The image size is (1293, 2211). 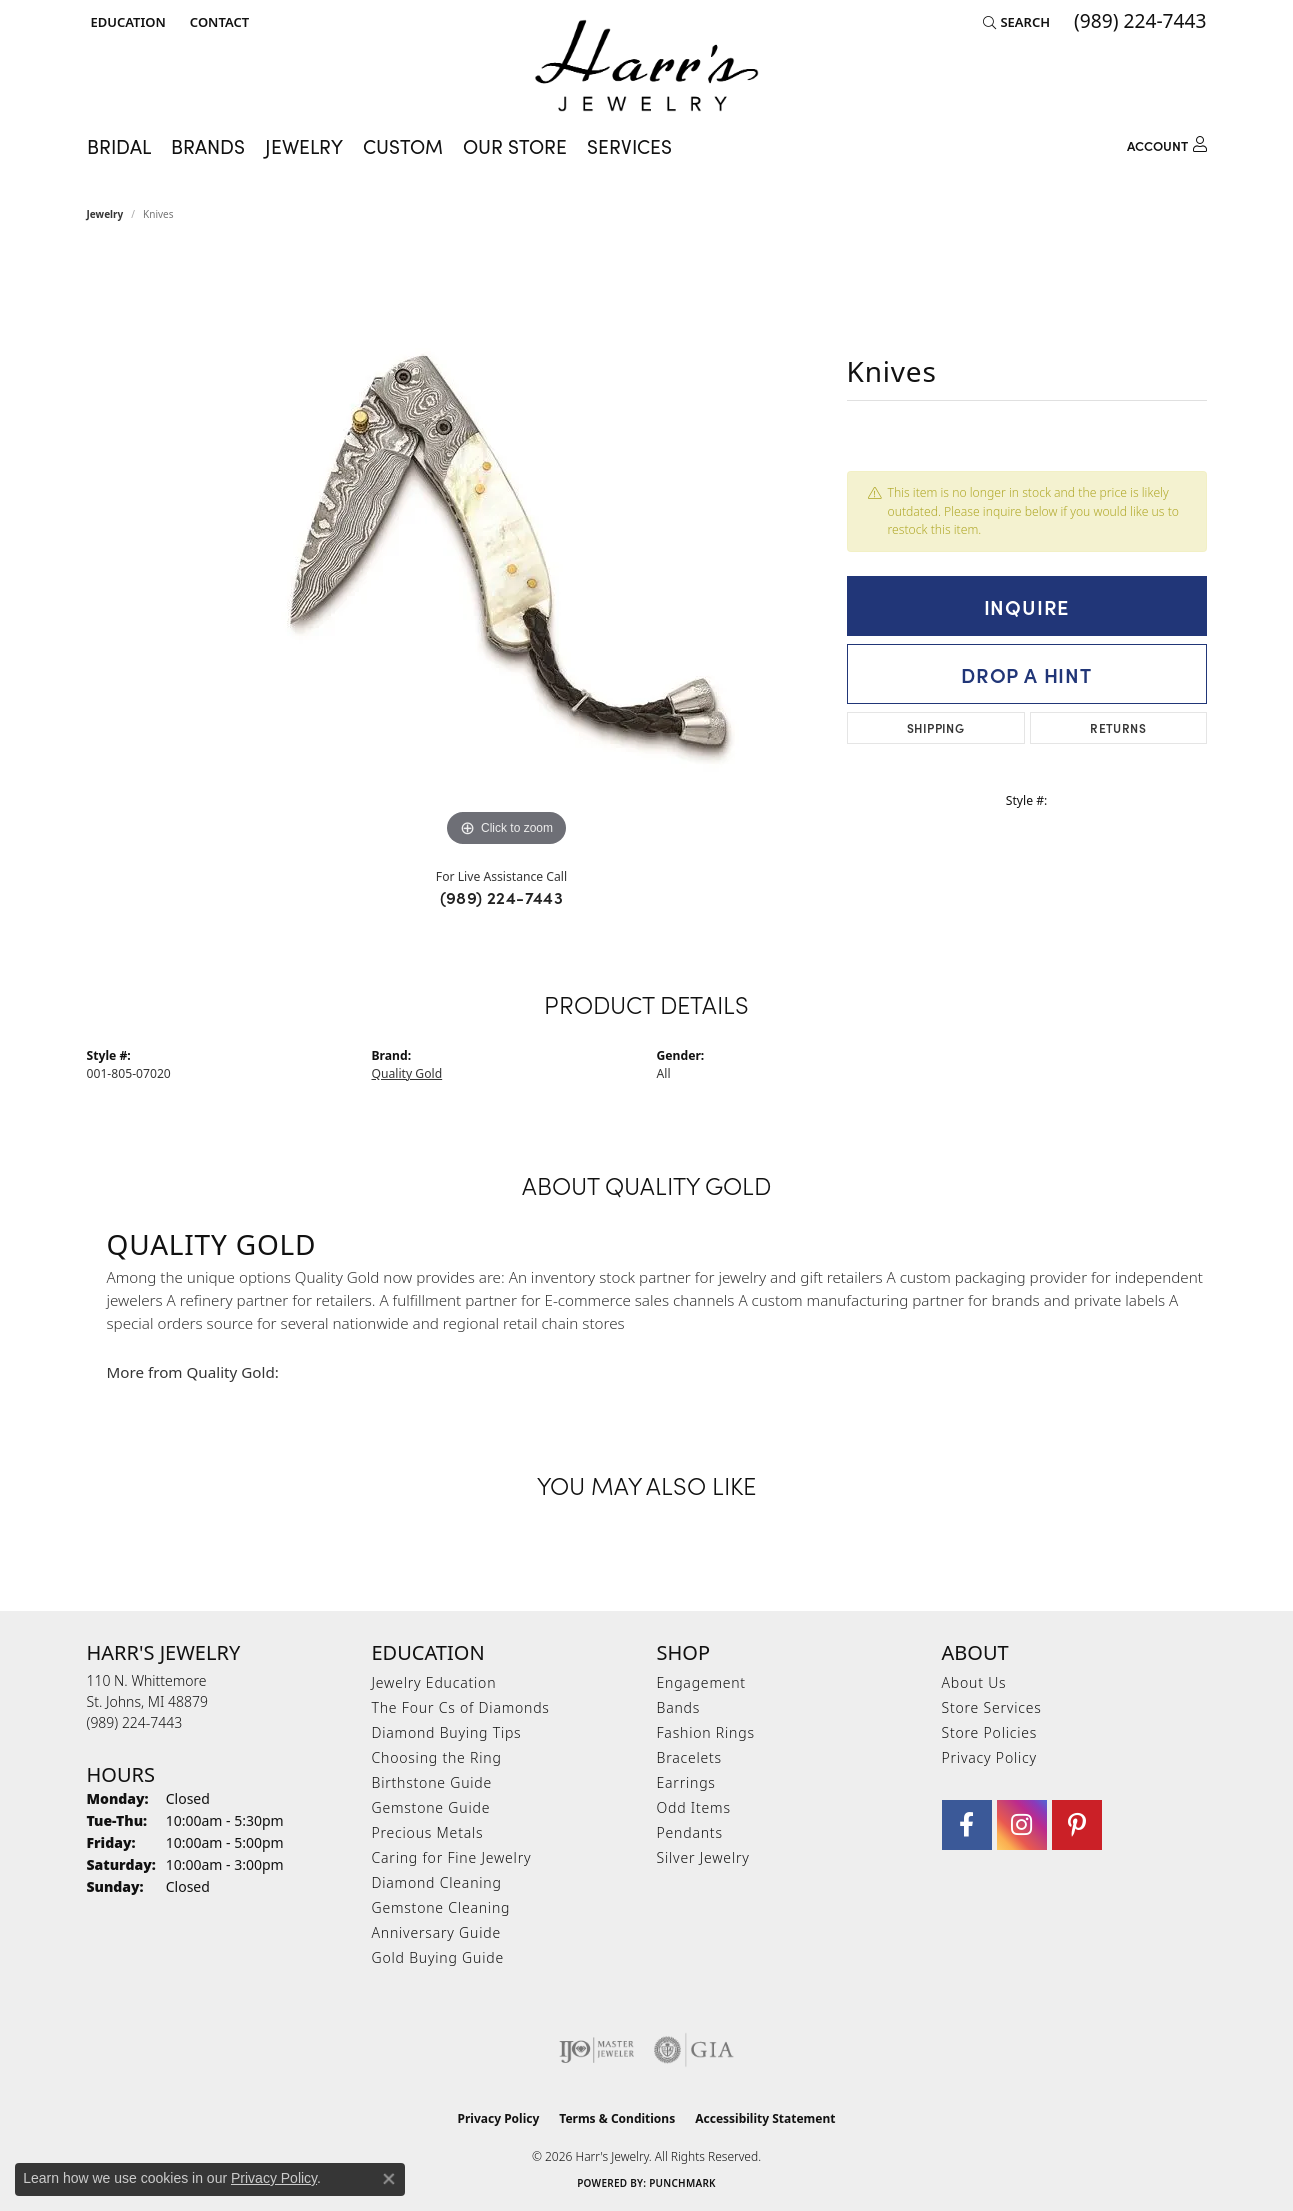 What do you see at coordinates (1026, 674) in the screenshot?
I see `Drop a Hint [button]` at bounding box center [1026, 674].